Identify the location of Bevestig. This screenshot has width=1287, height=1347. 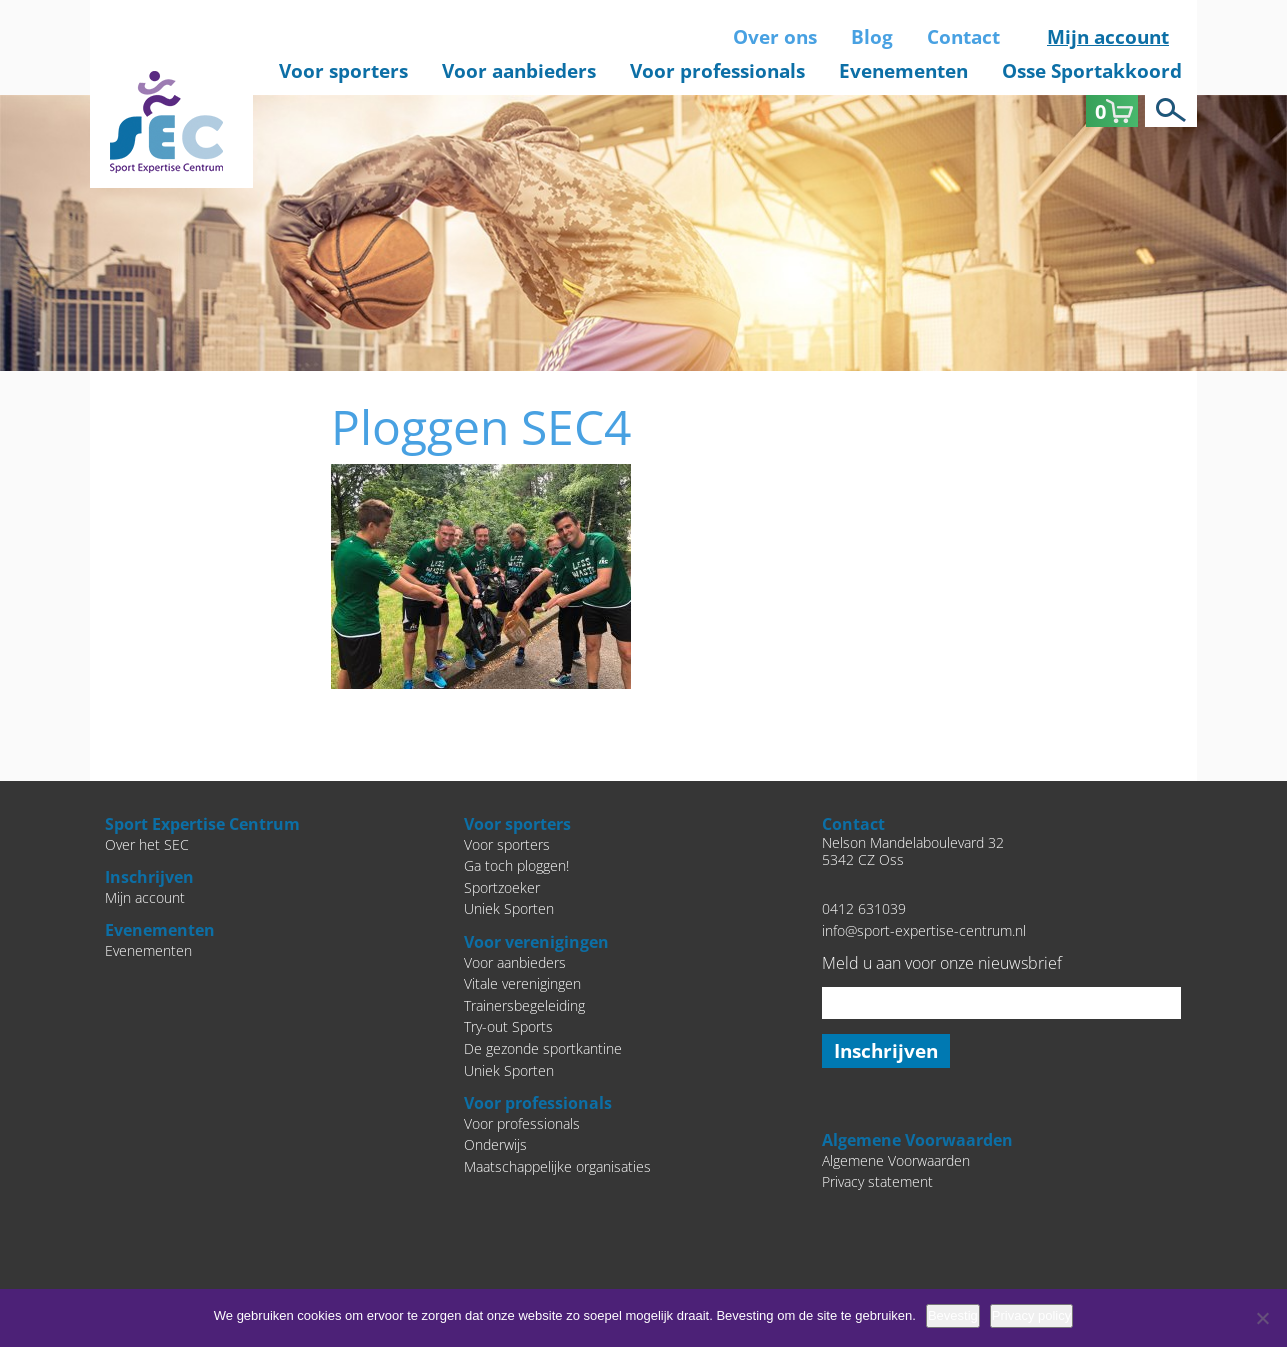
(953, 1315).